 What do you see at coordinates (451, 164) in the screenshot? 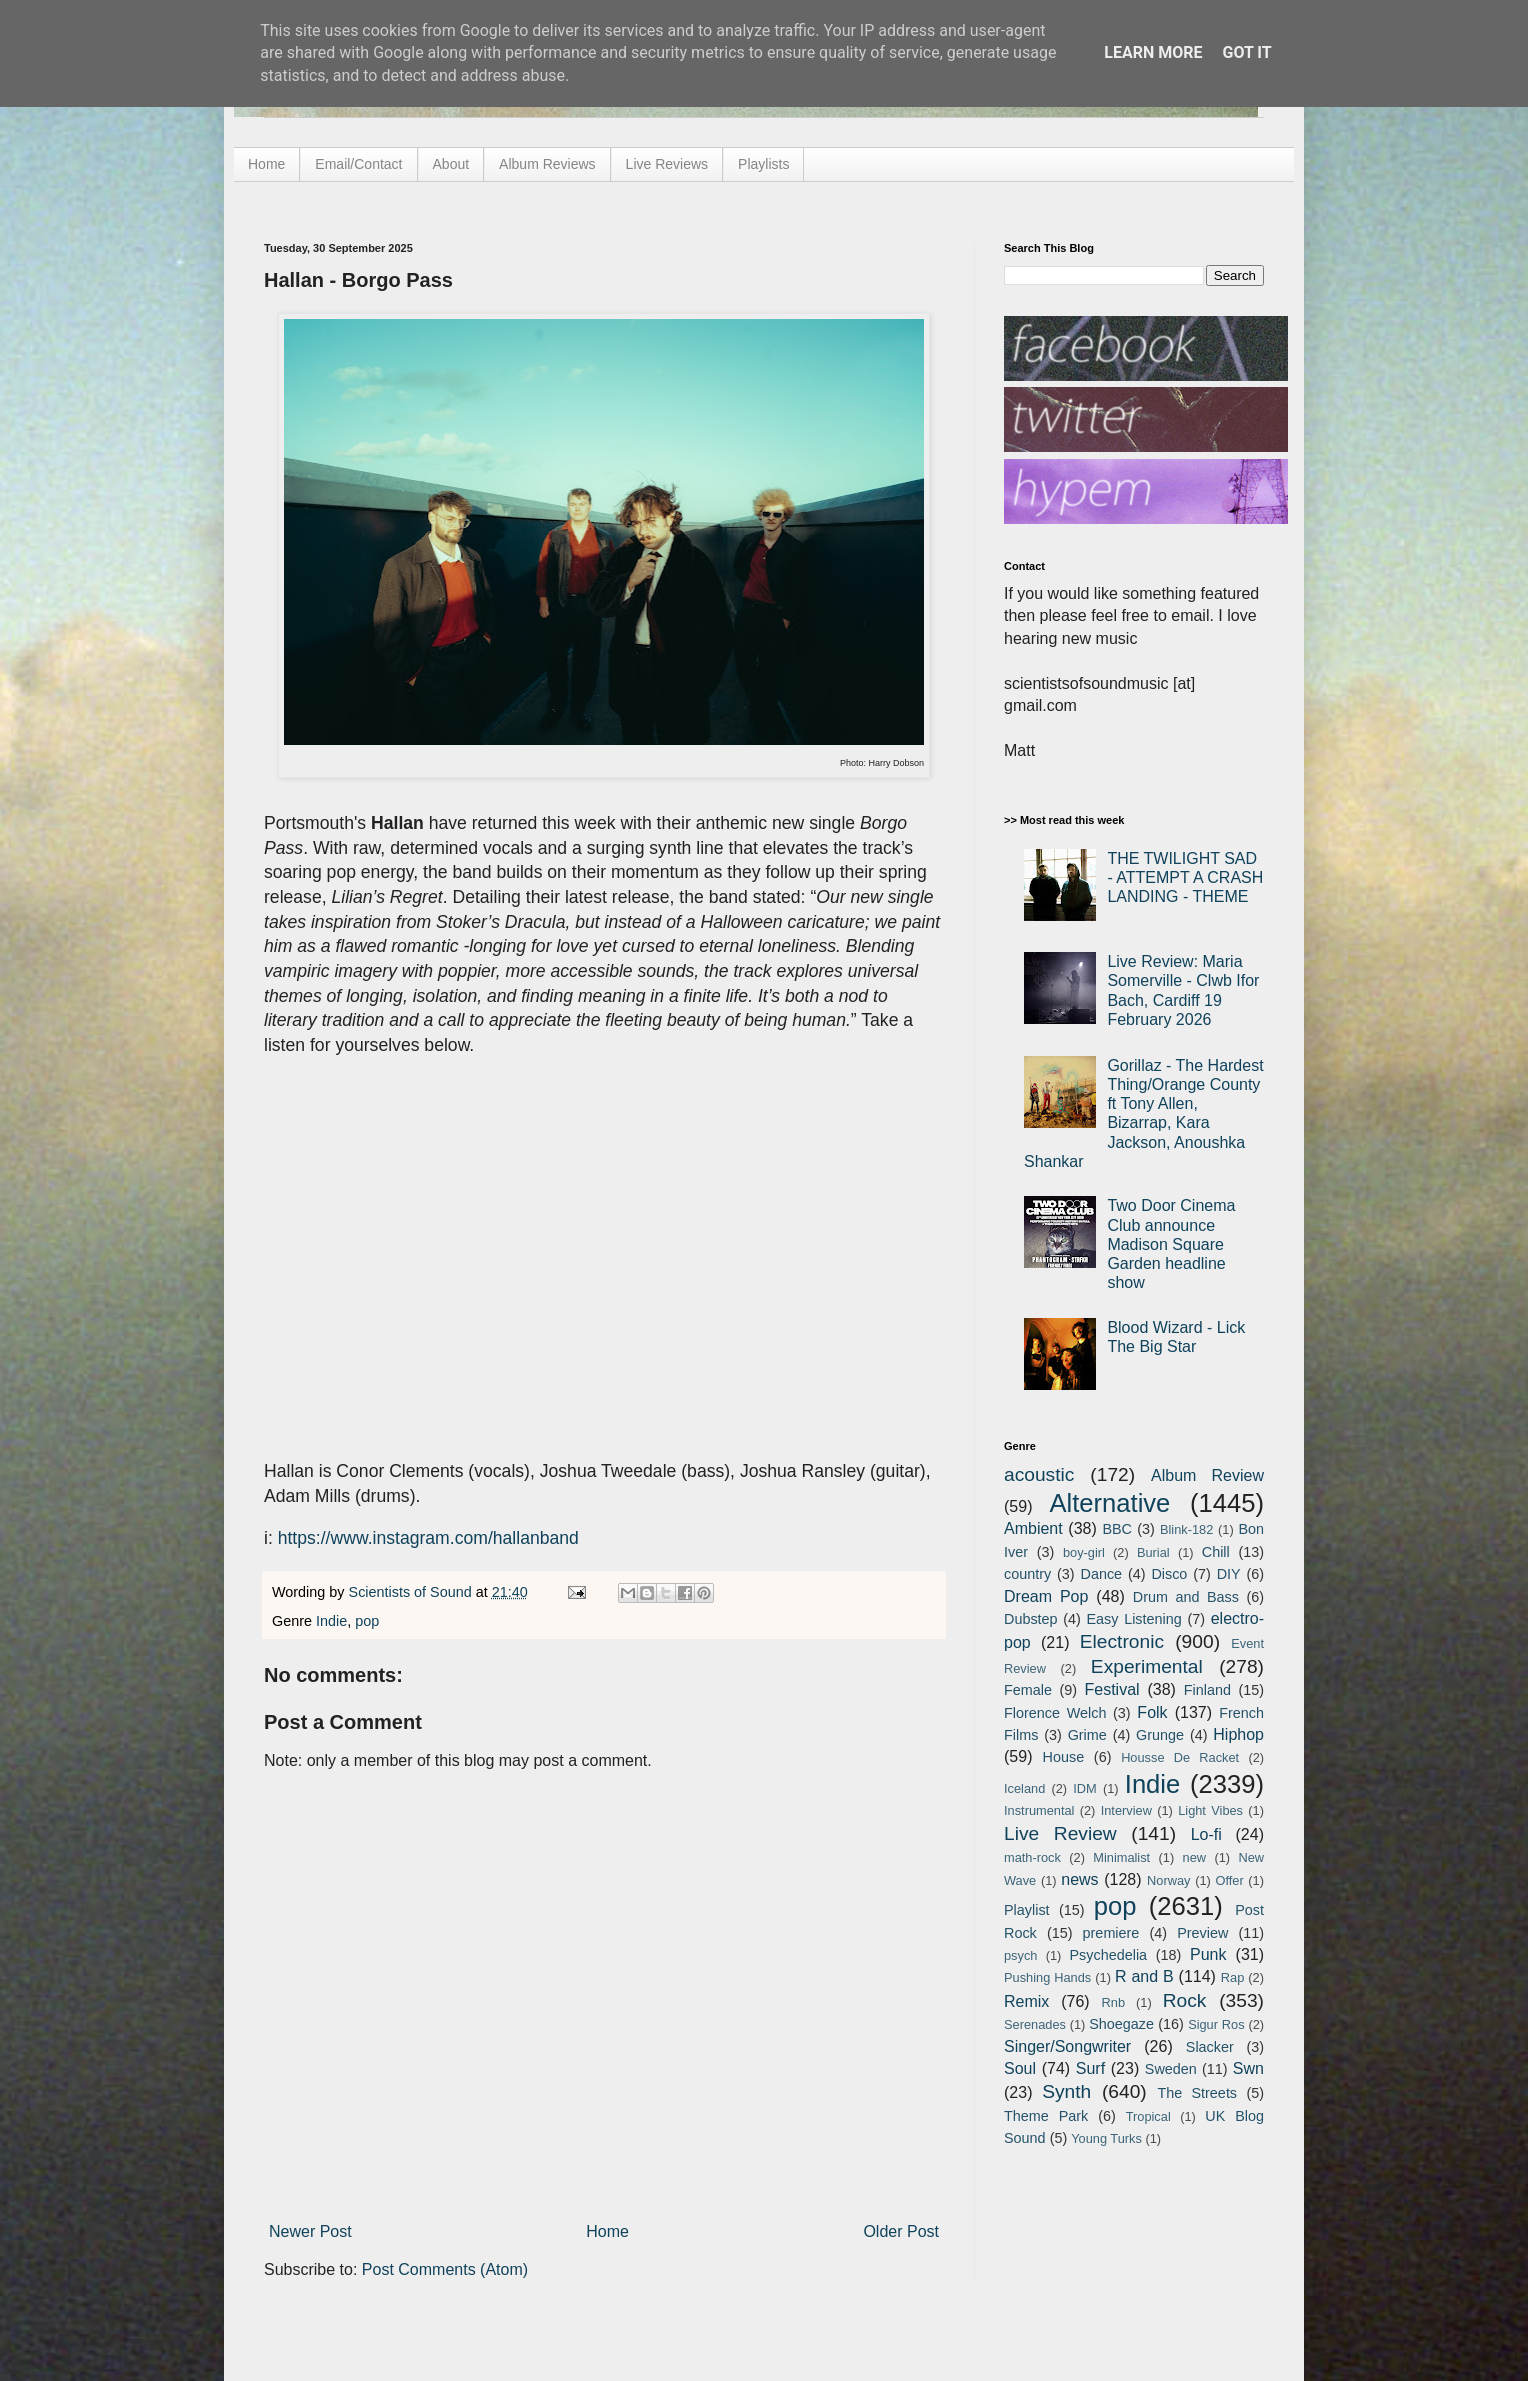
I see `About` at bounding box center [451, 164].